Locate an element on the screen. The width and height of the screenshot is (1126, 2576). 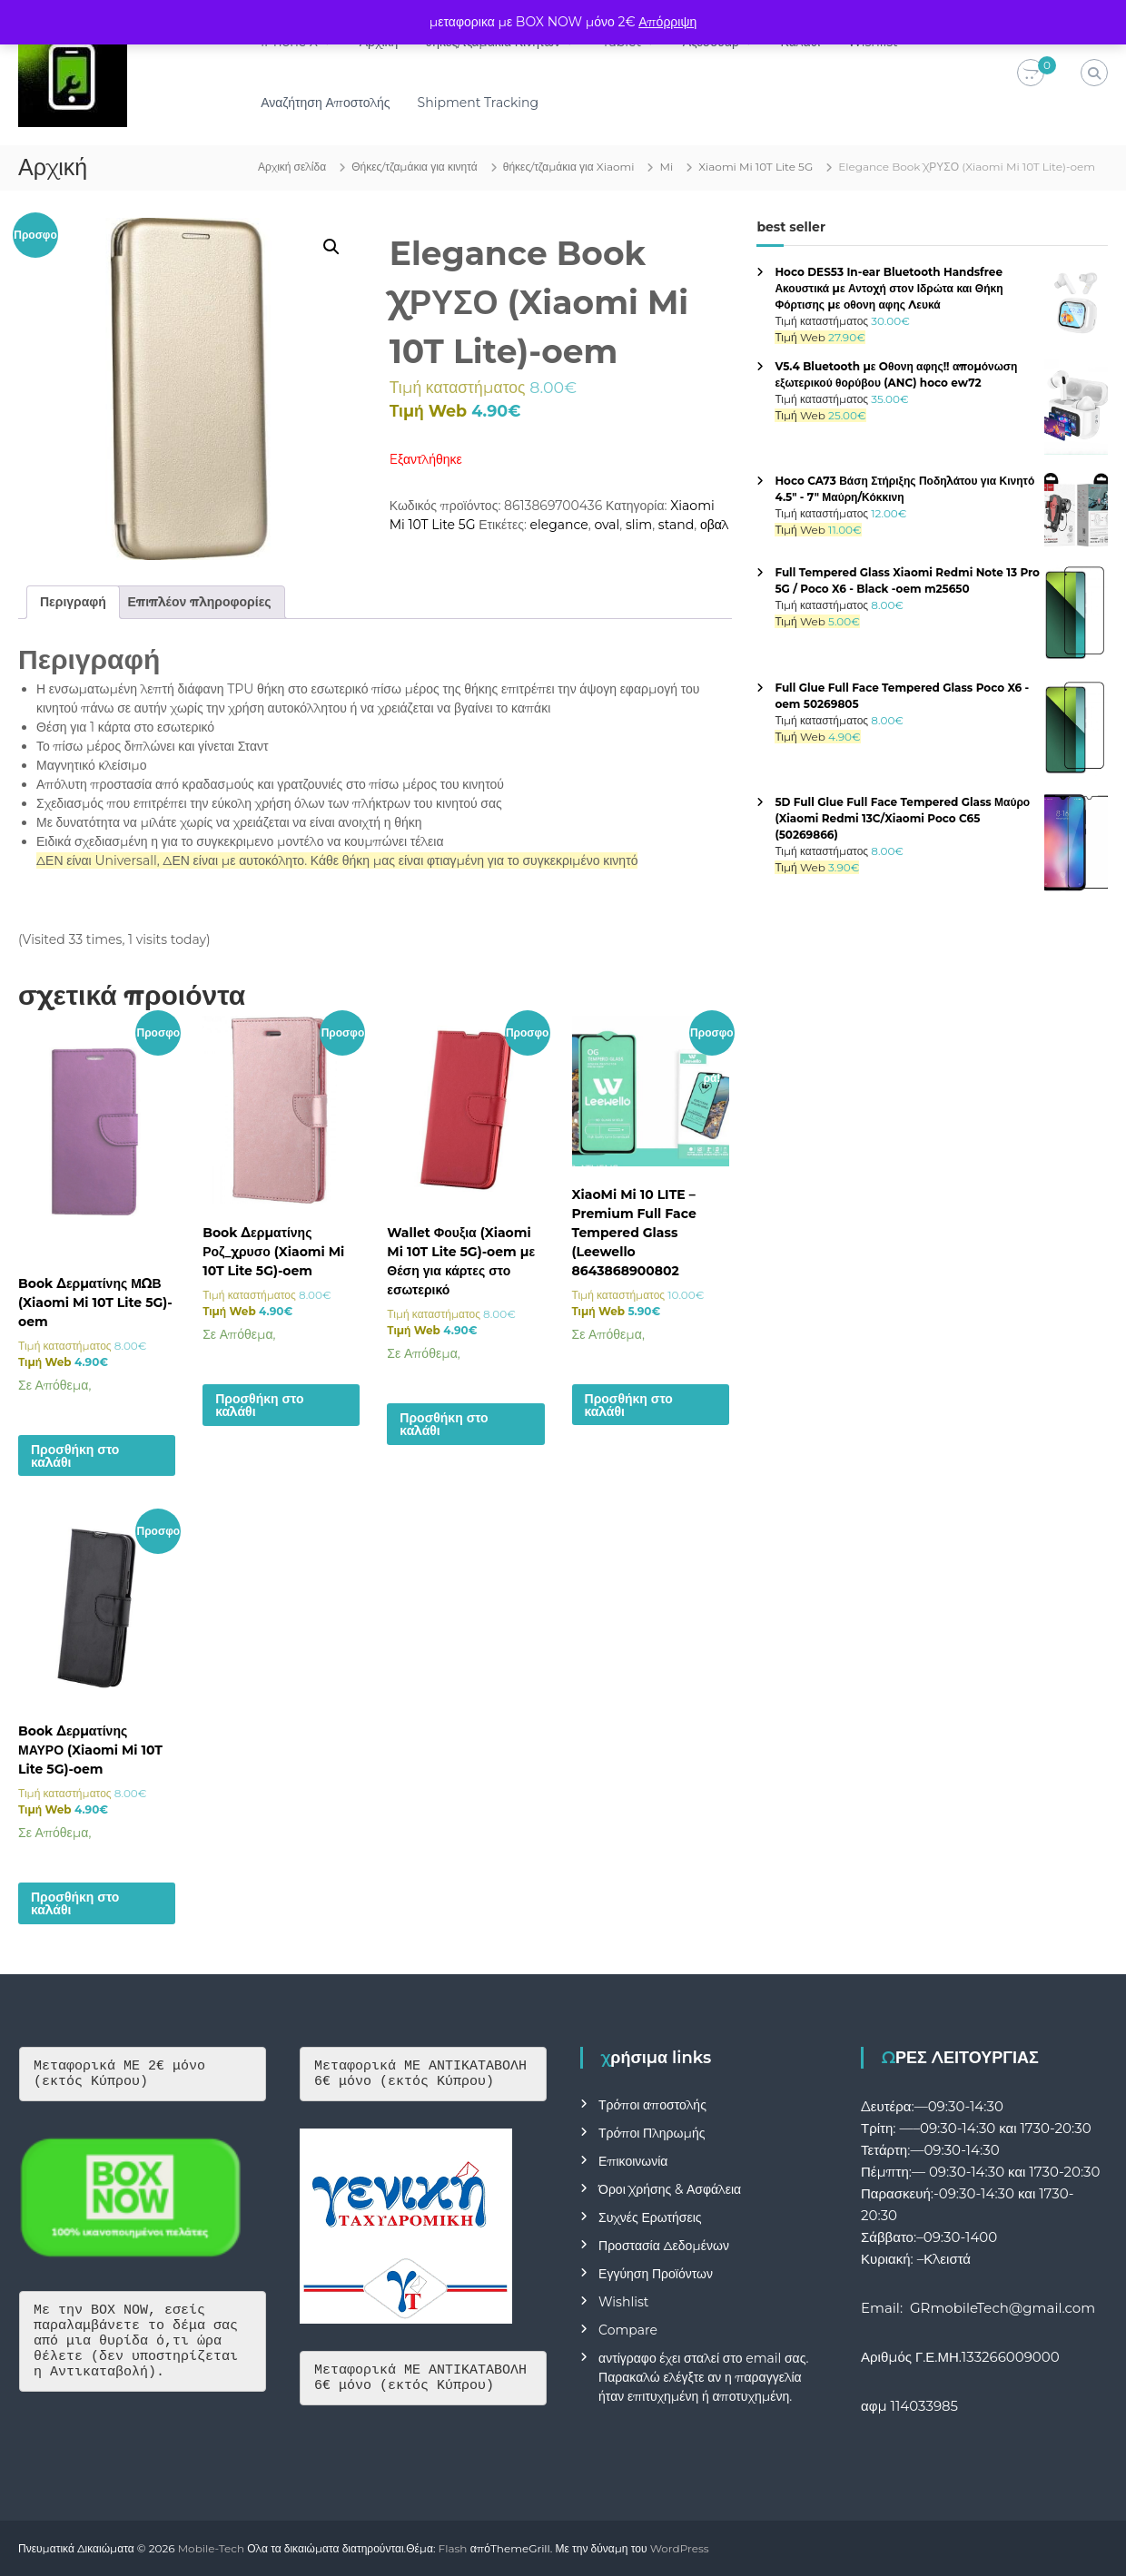
Συχνές Ερωτήσεις is located at coordinates (650, 2217).